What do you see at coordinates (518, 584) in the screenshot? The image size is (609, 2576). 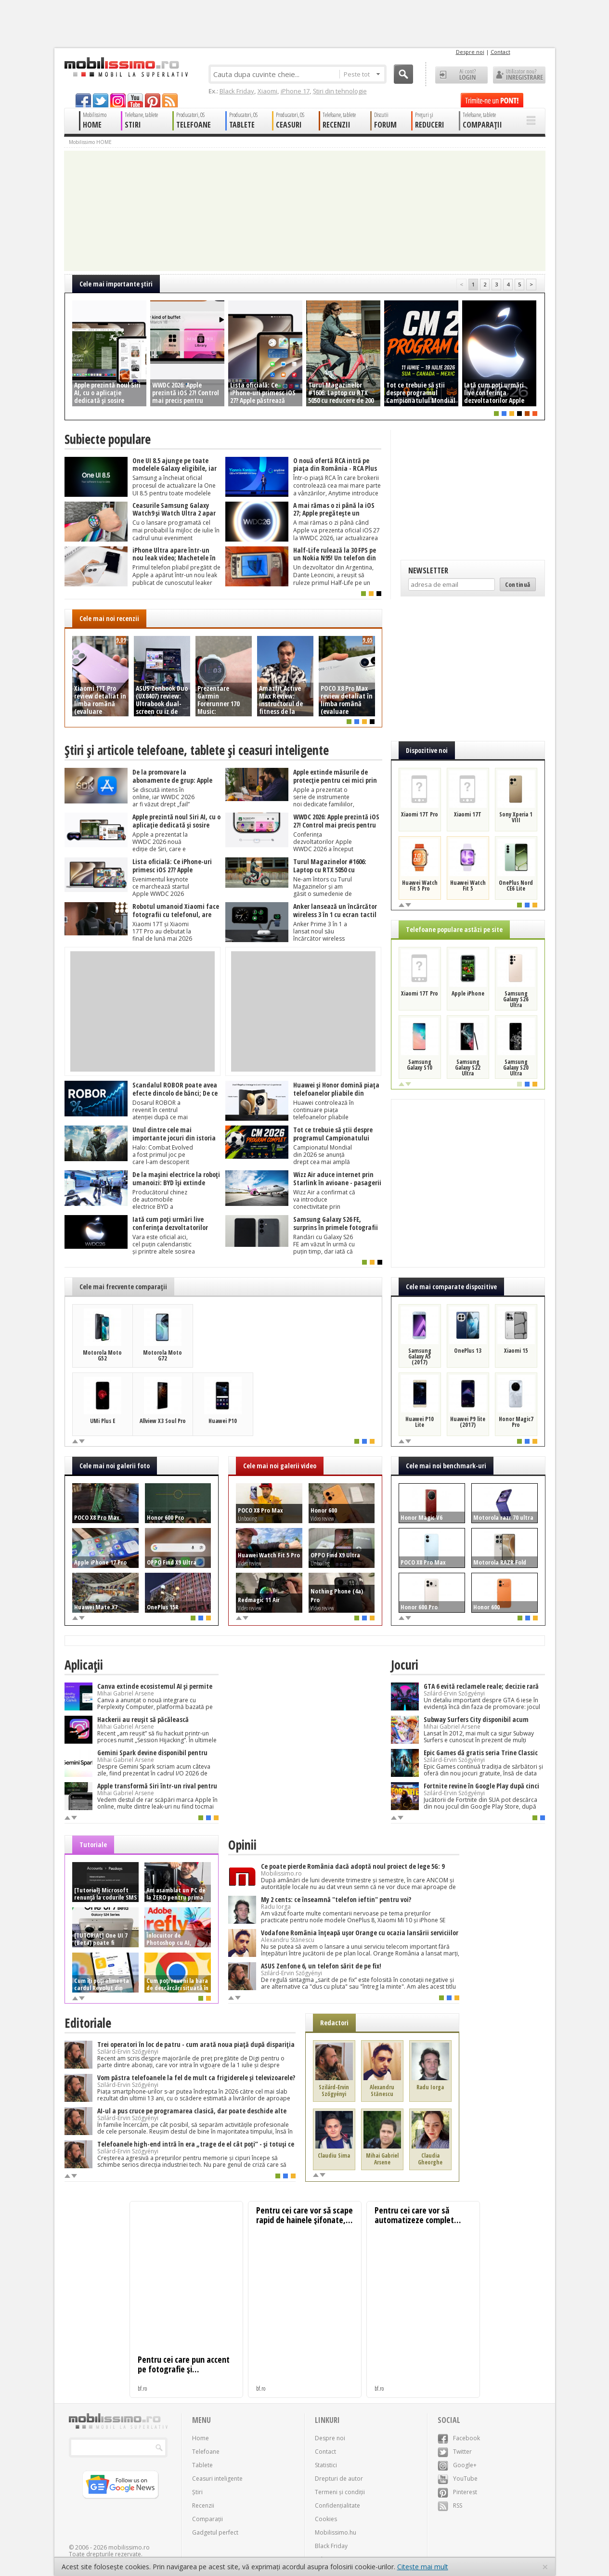 I see `Continuă` at bounding box center [518, 584].